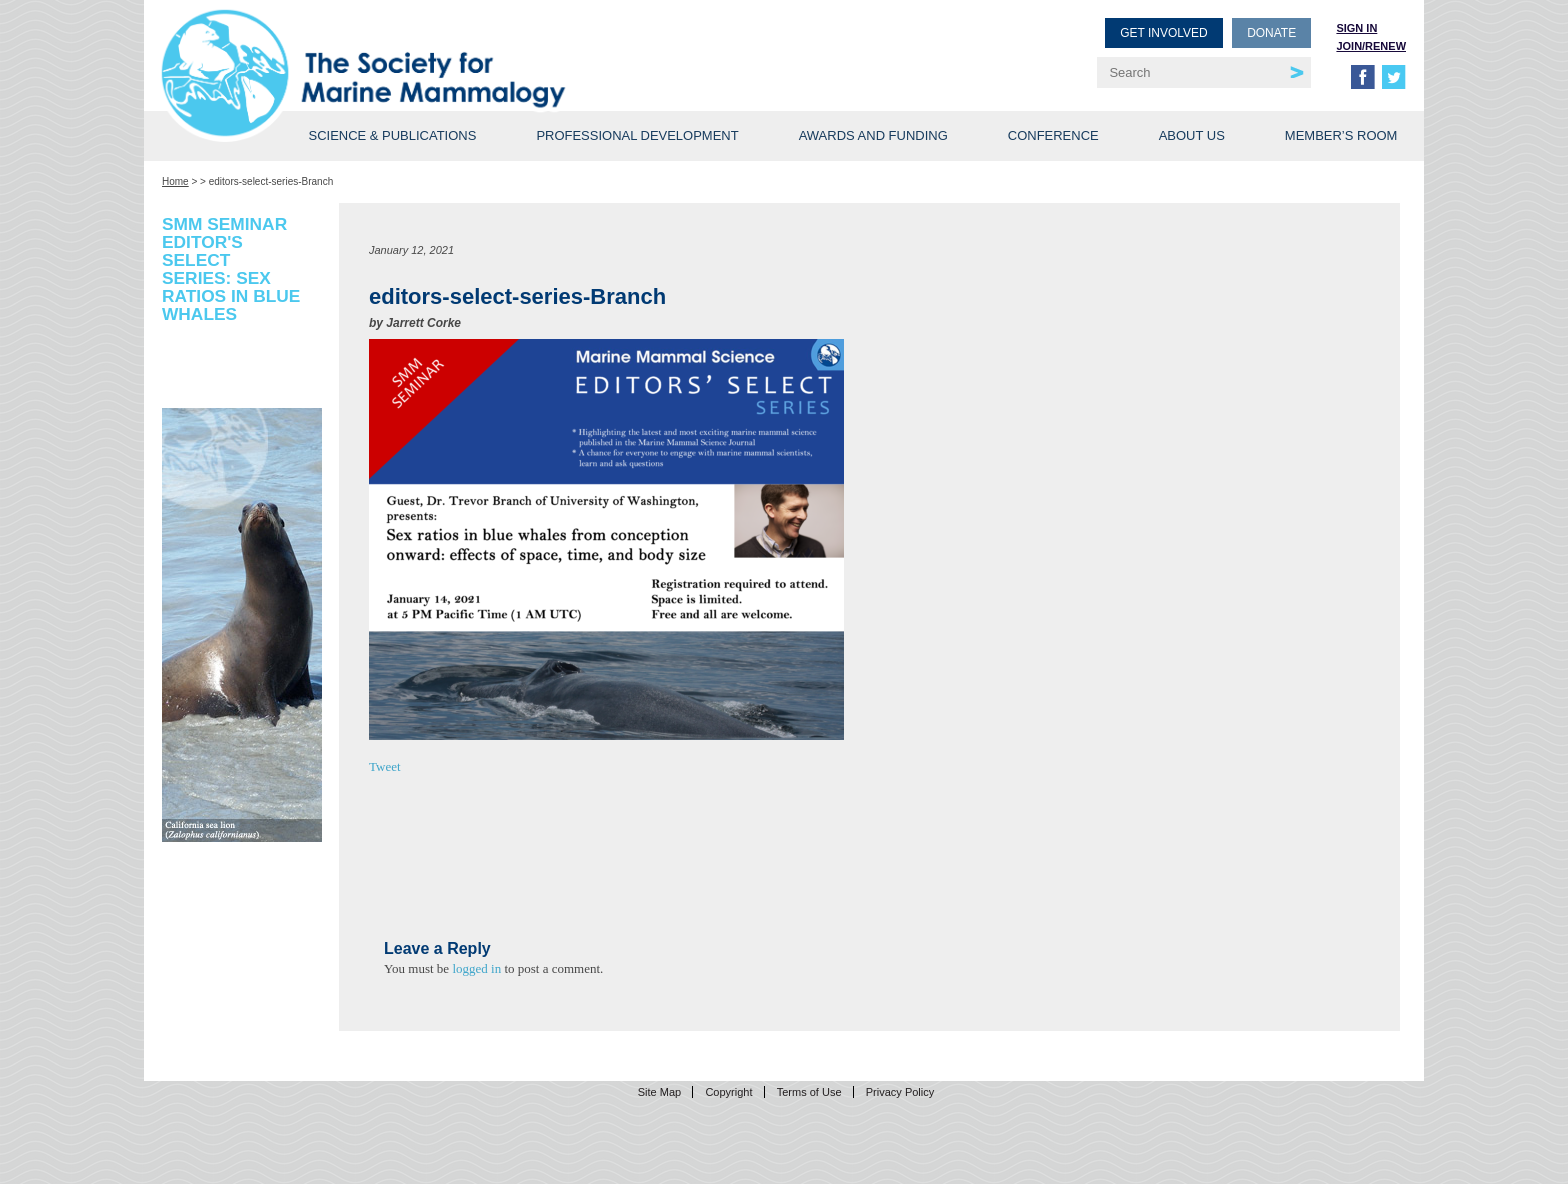 The image size is (1568, 1184). I want to click on Science & Publications, so click(392, 135).